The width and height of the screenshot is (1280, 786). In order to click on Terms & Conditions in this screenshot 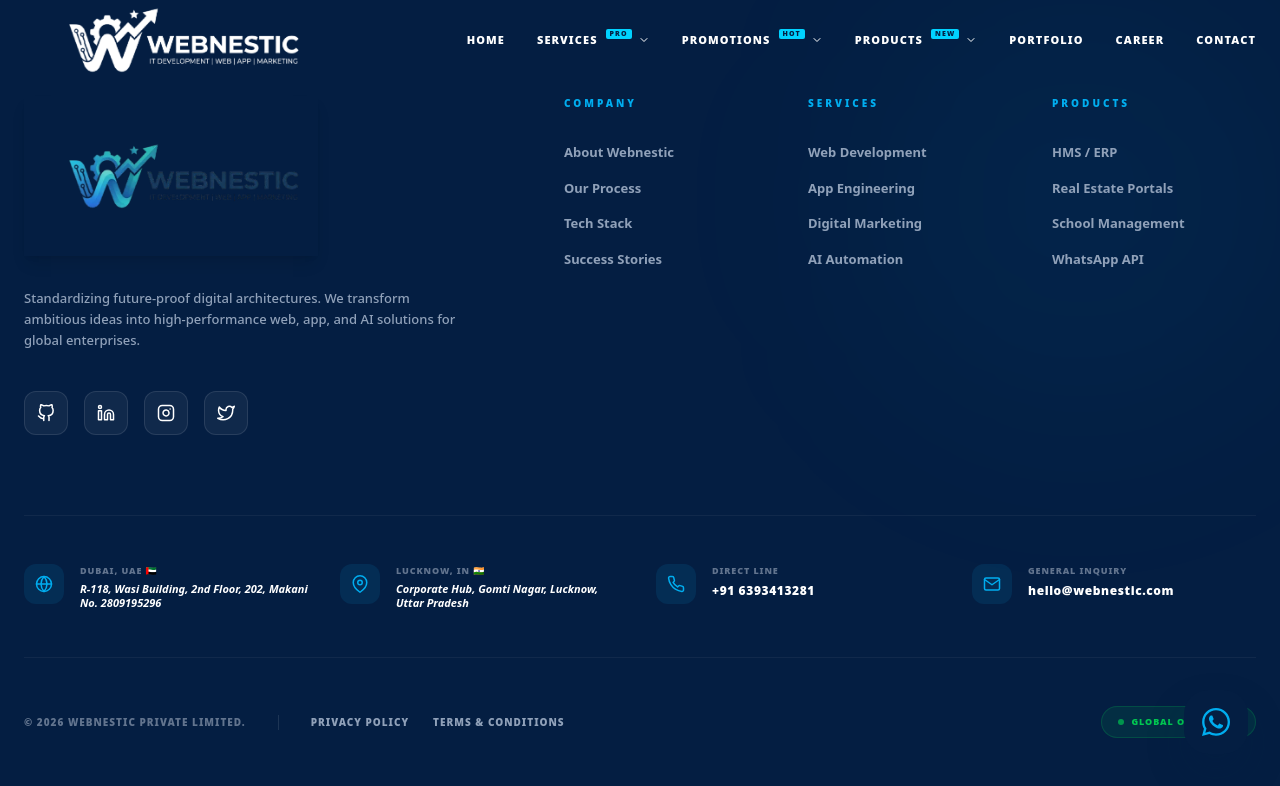, I will do `click(499, 722)`.